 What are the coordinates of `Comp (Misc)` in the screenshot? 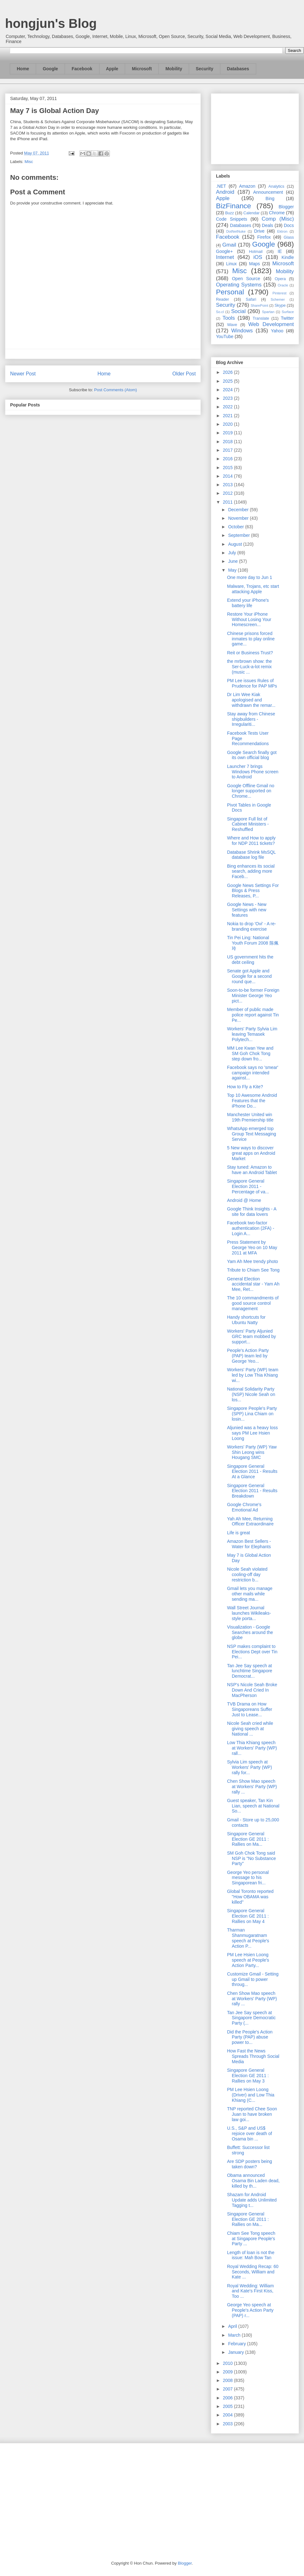 It's located at (278, 219).